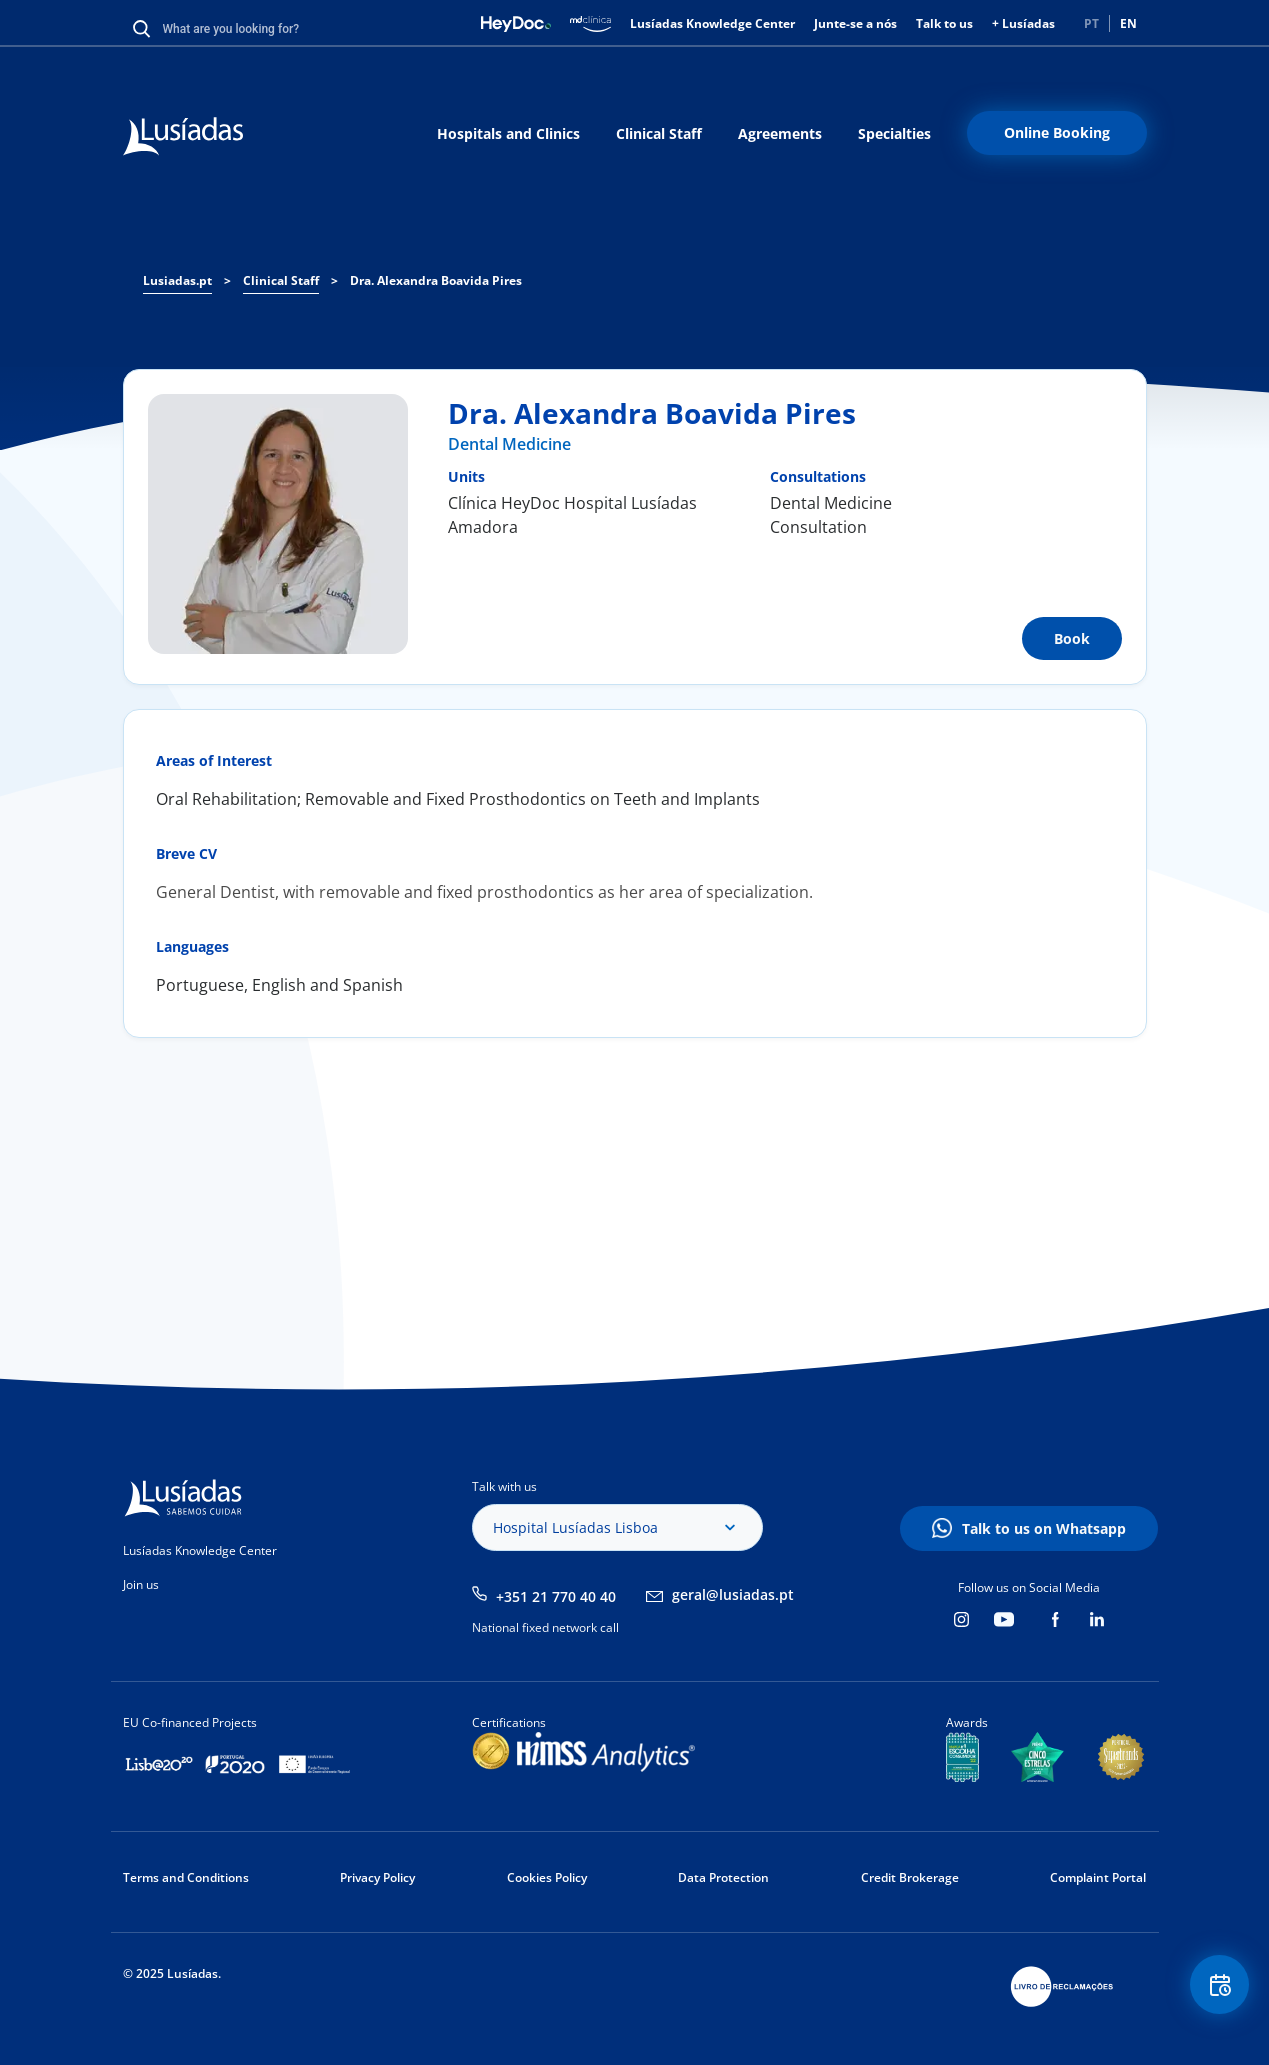 Image resolution: width=1269 pixels, height=2065 pixels. I want to click on Floating Contact Button, so click(1214, 1990).